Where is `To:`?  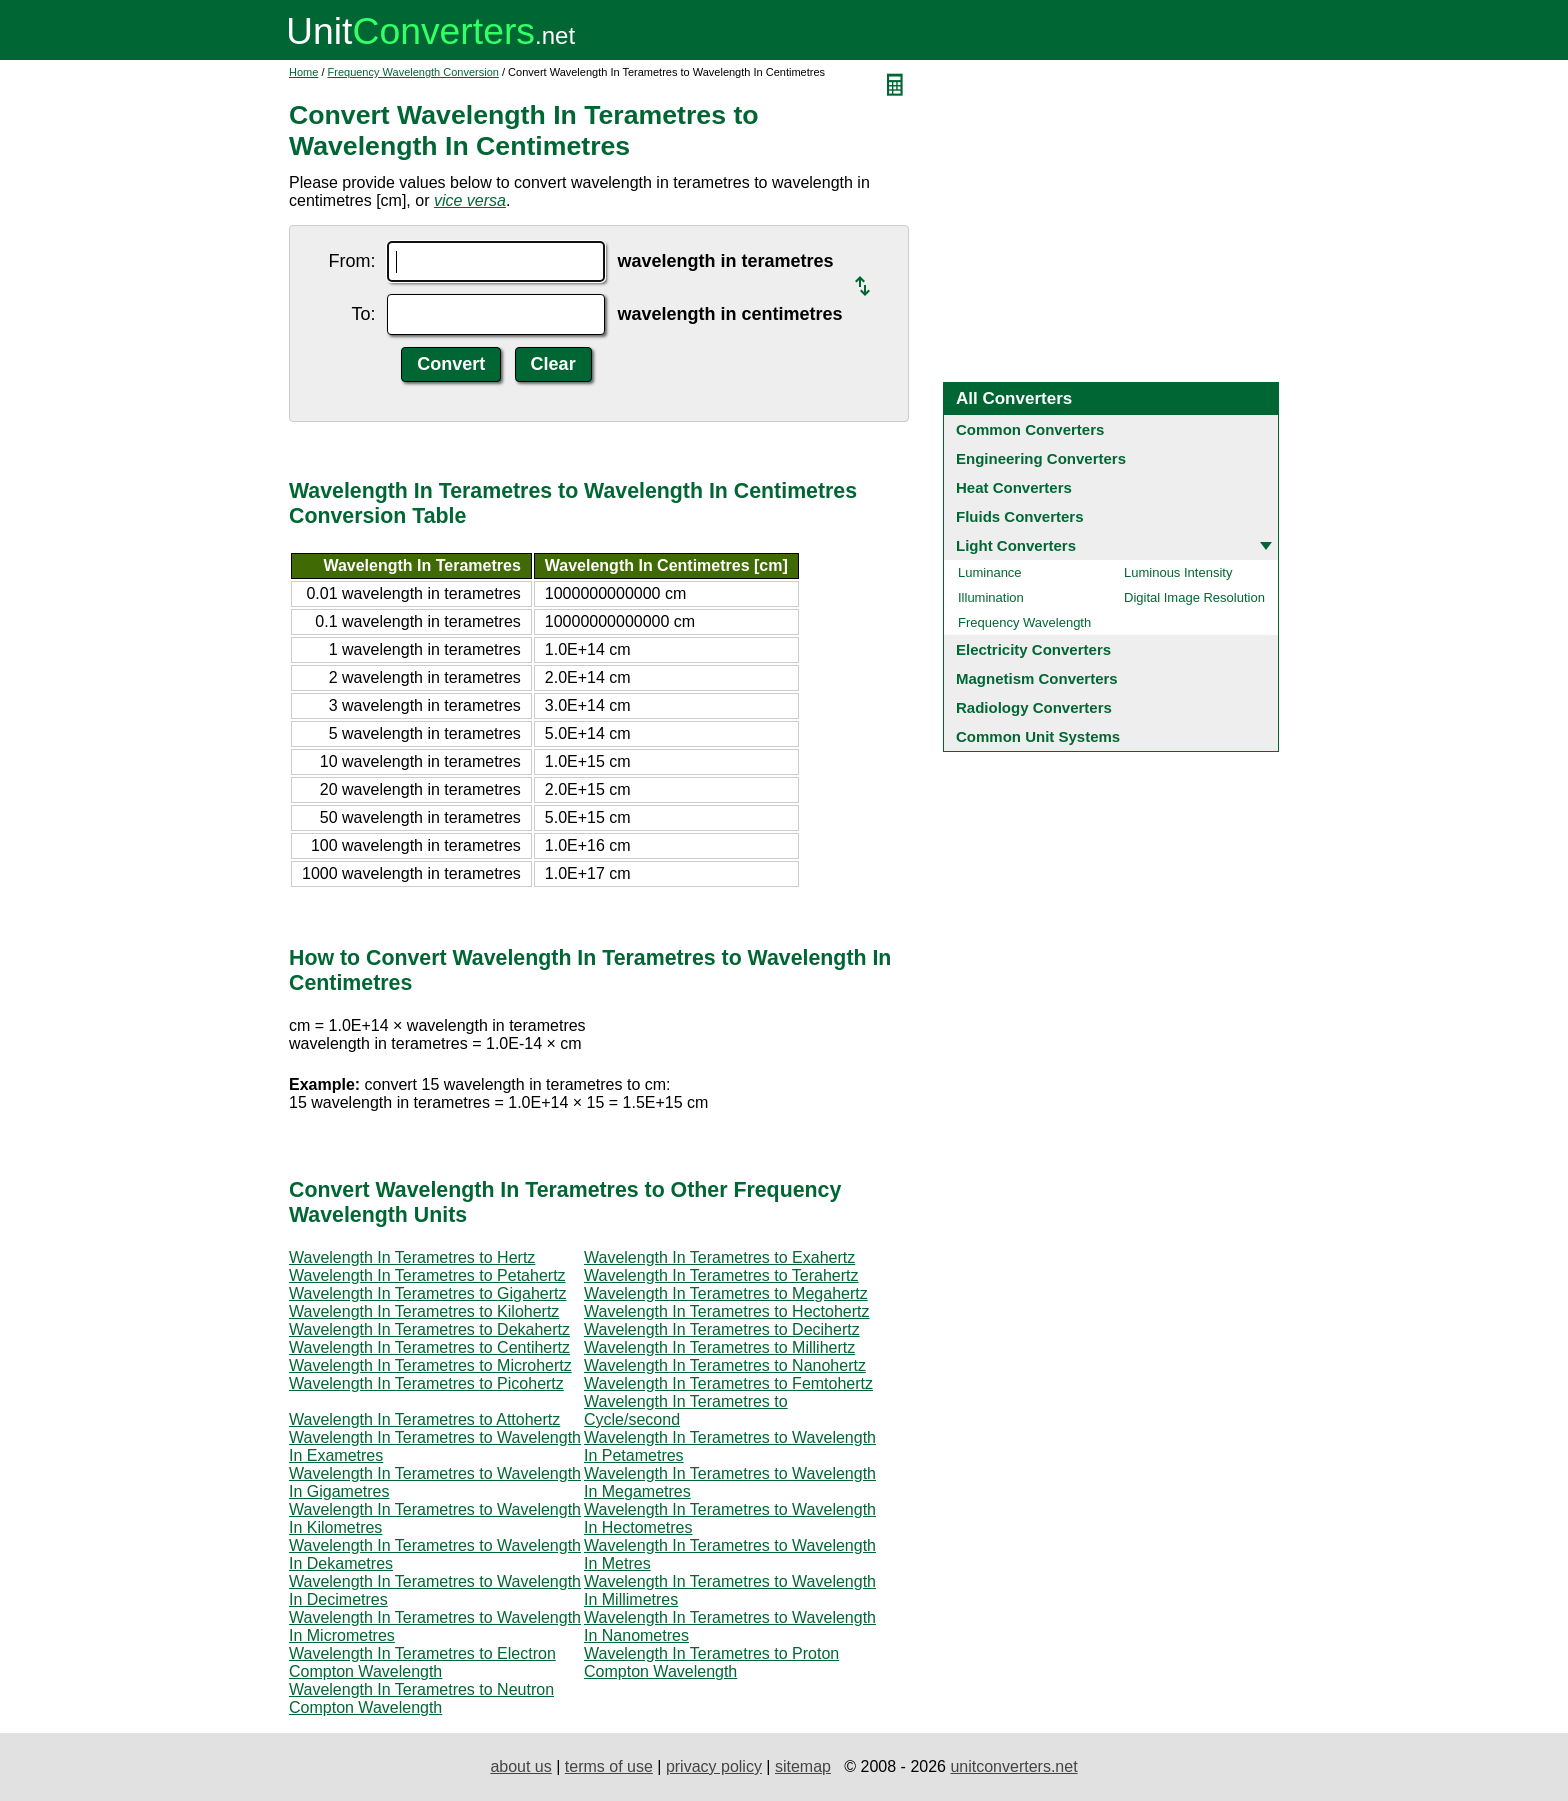
To: is located at coordinates (363, 314).